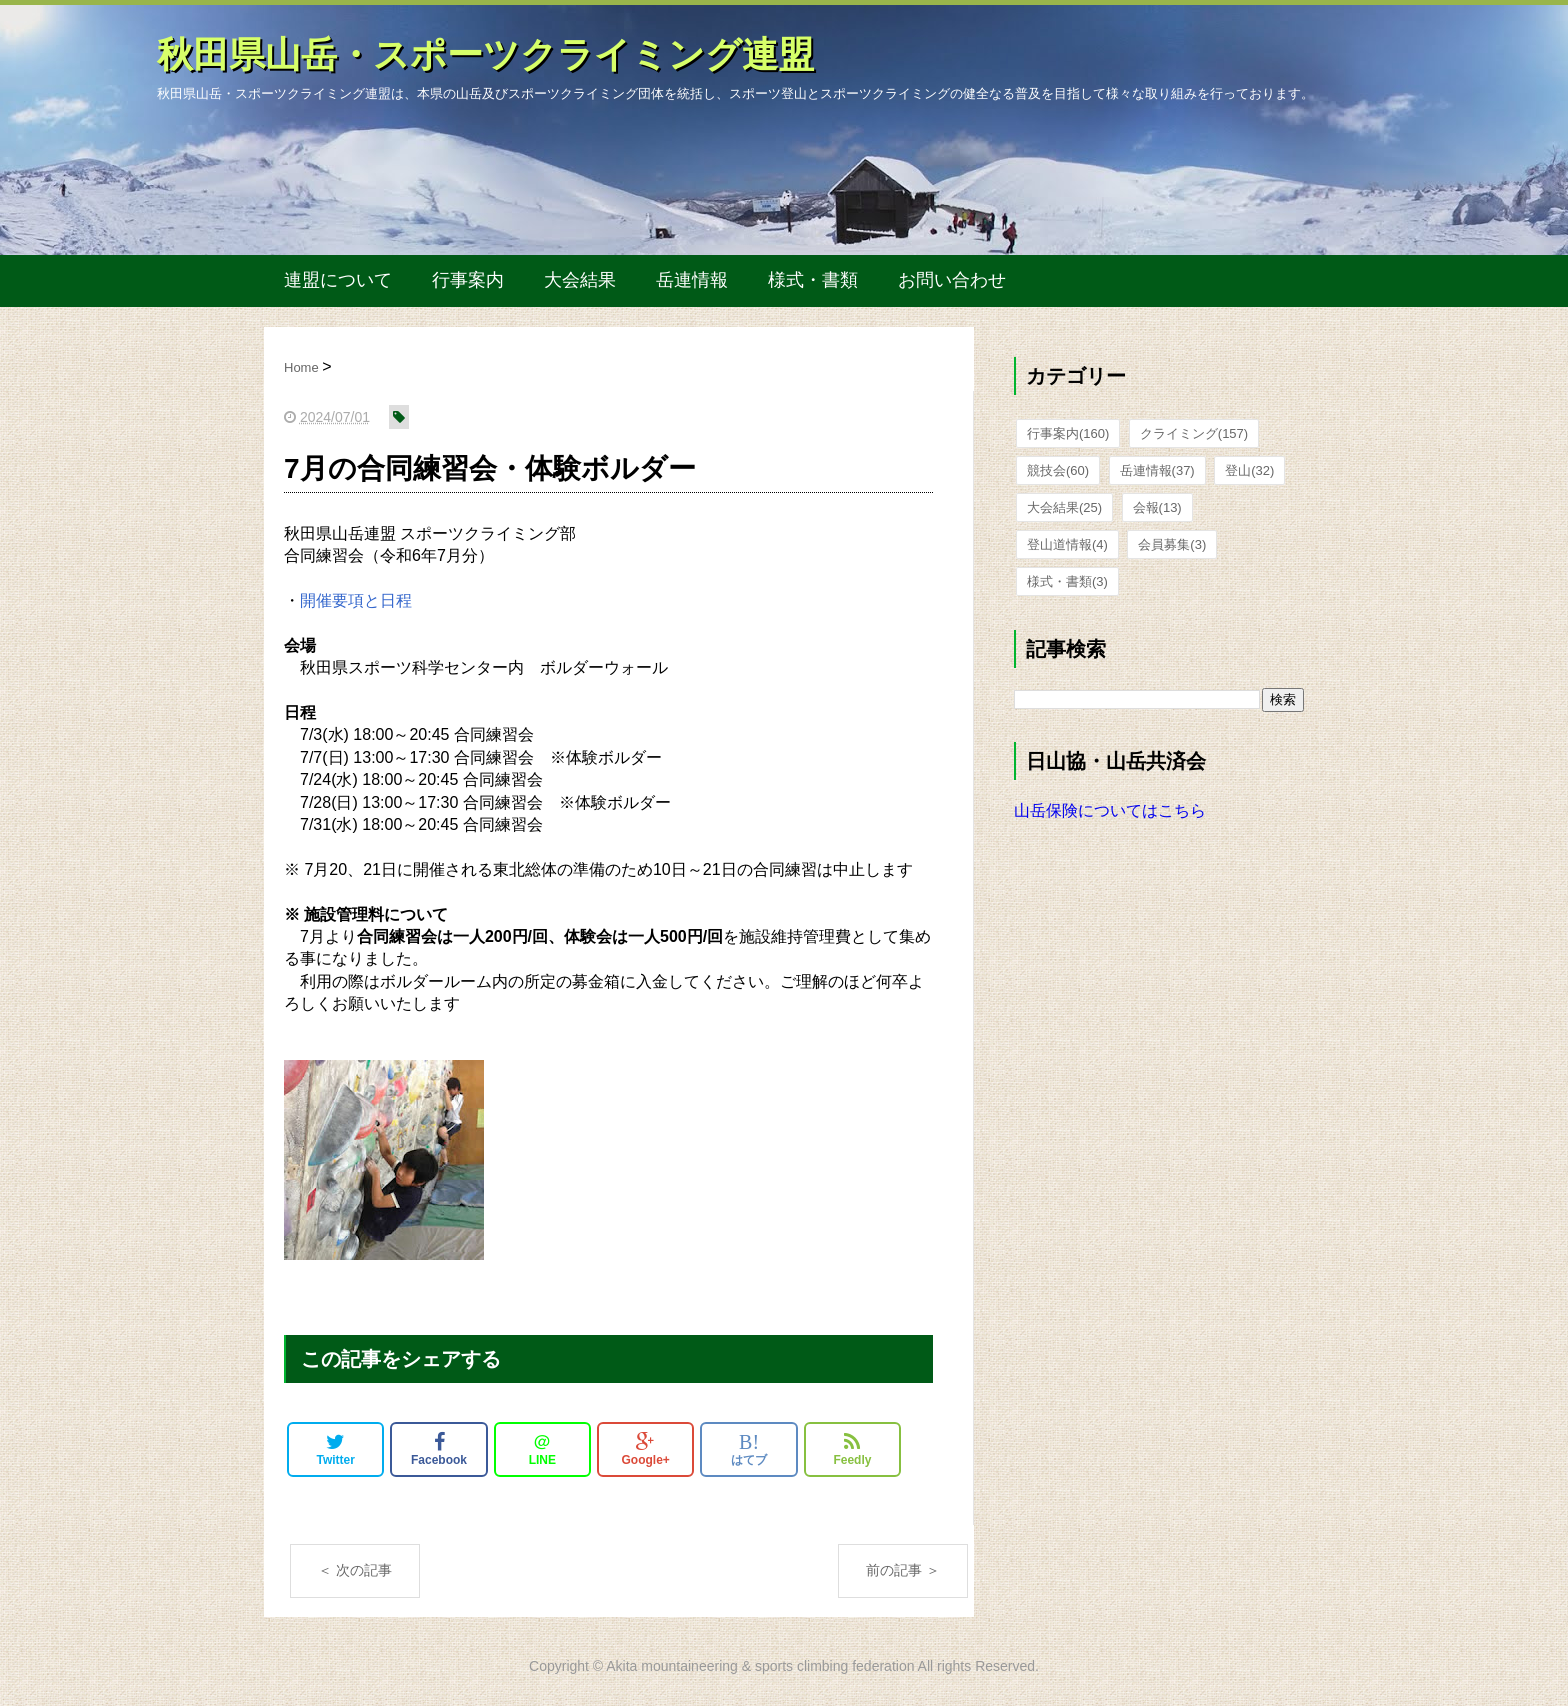  What do you see at coordinates (439, 1449) in the screenshot?
I see `Facebook` at bounding box center [439, 1449].